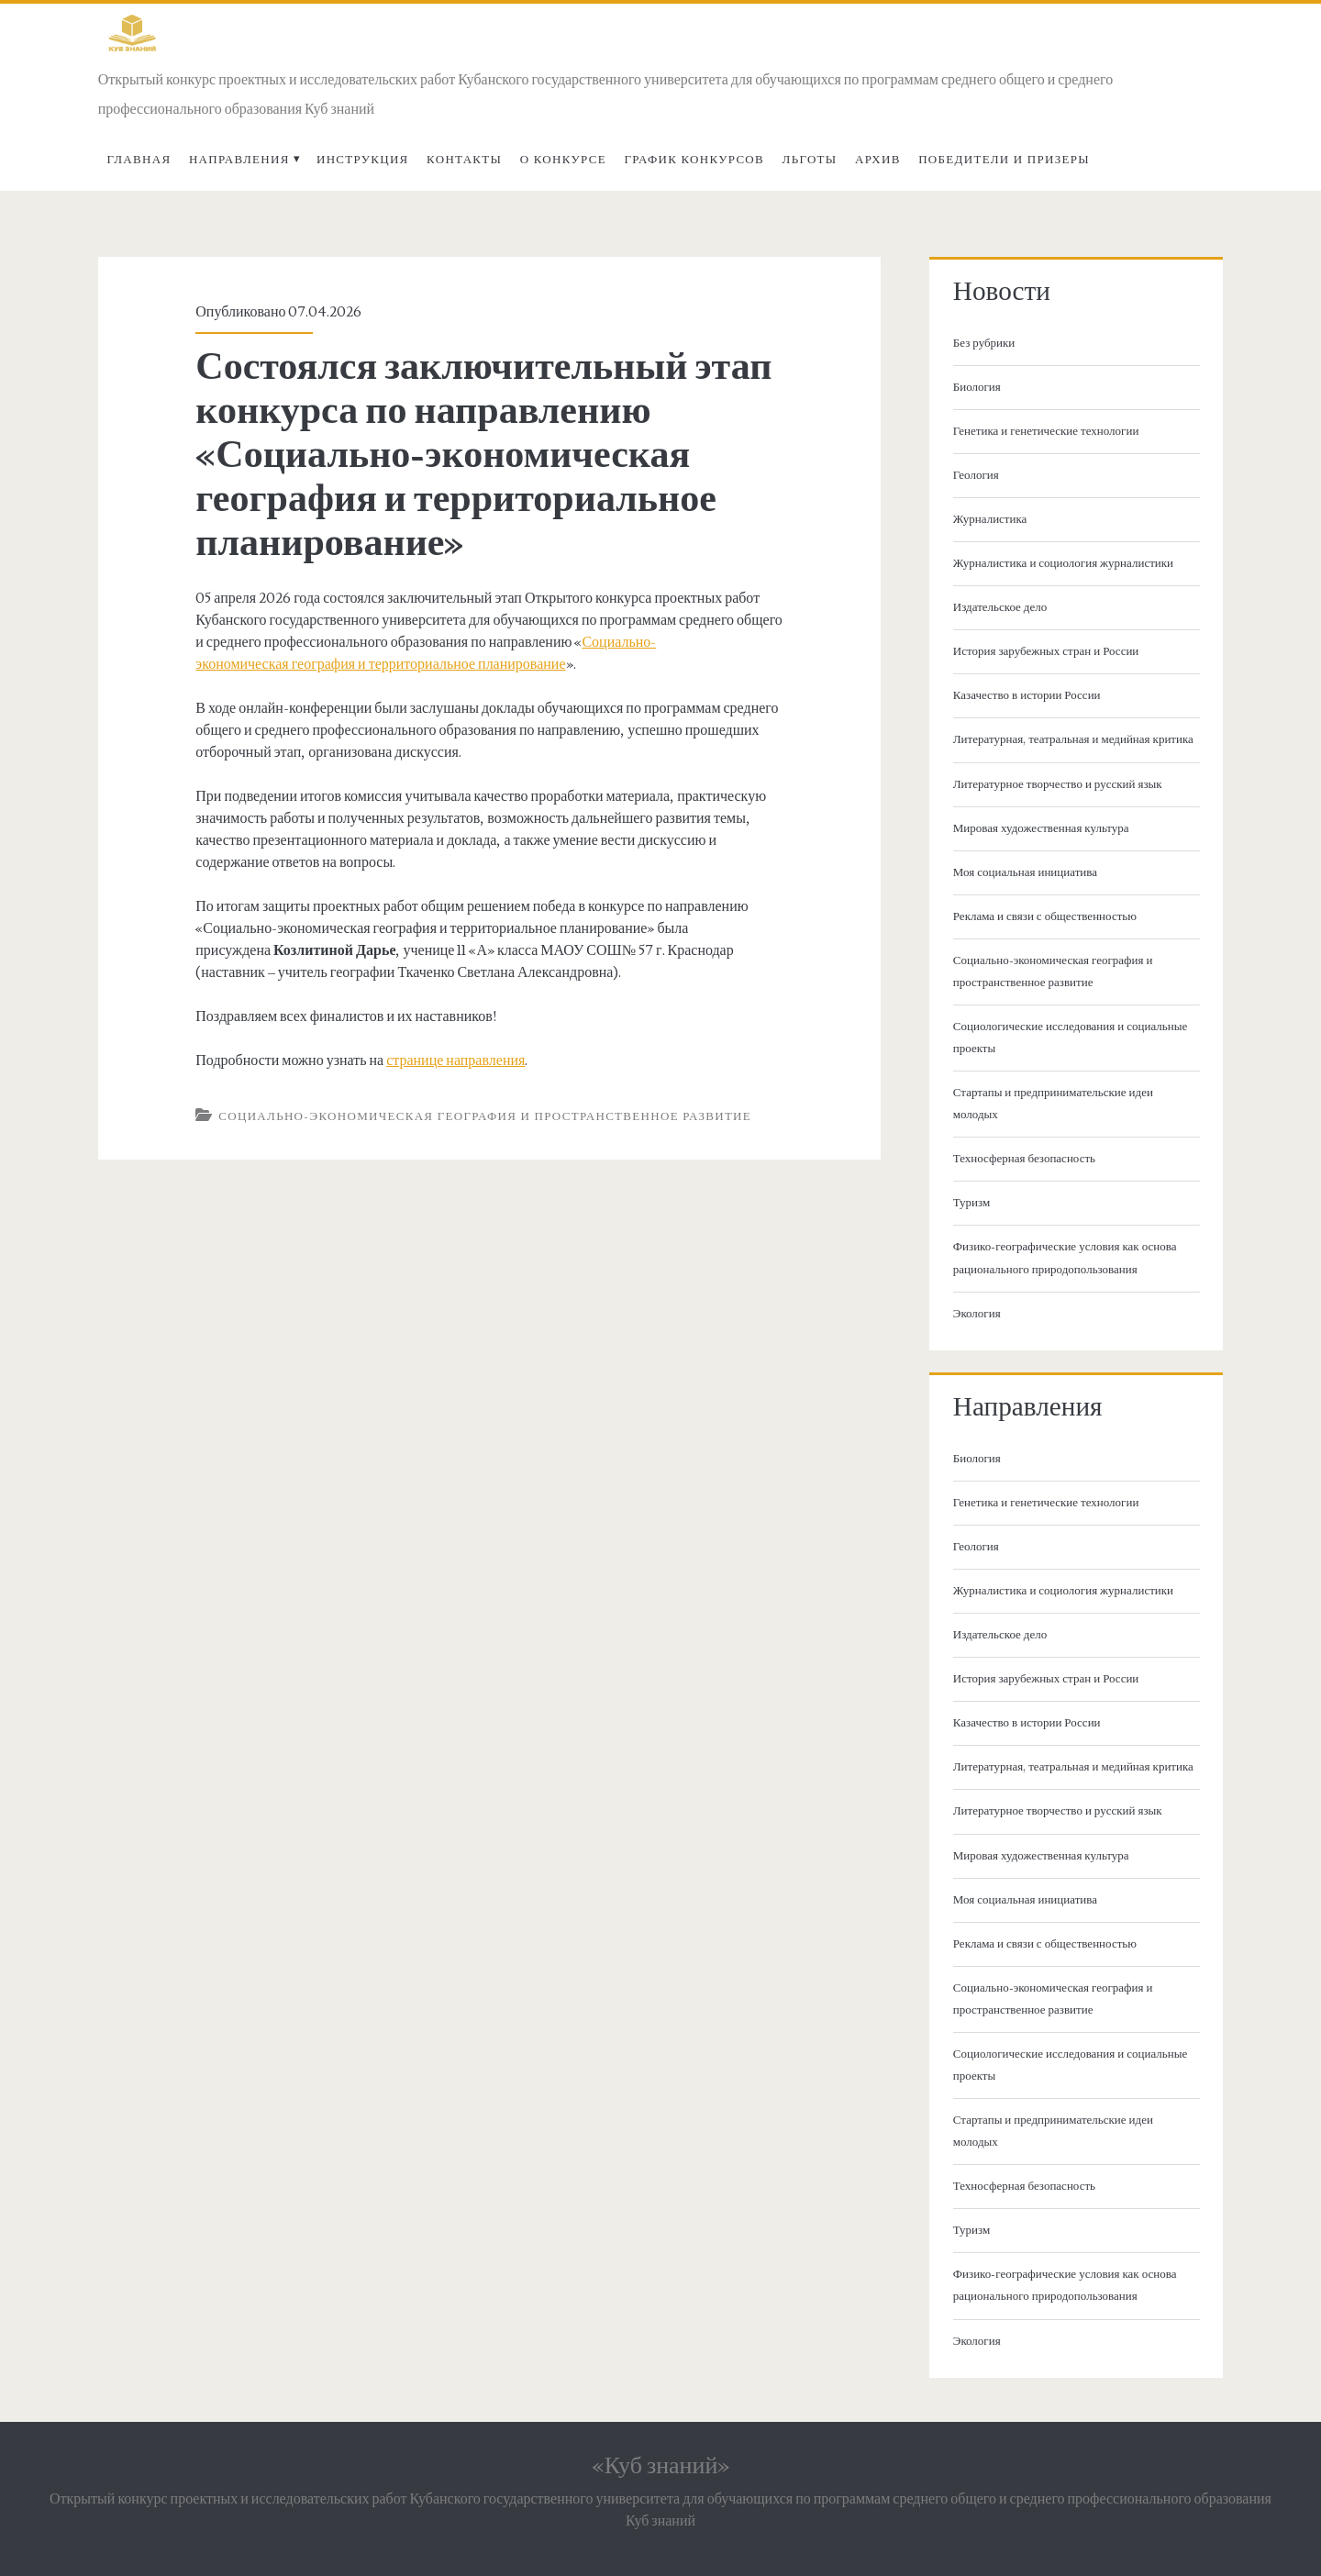 The image size is (1321, 2576). I want to click on История зарубежных стран и России, so click(1046, 651).